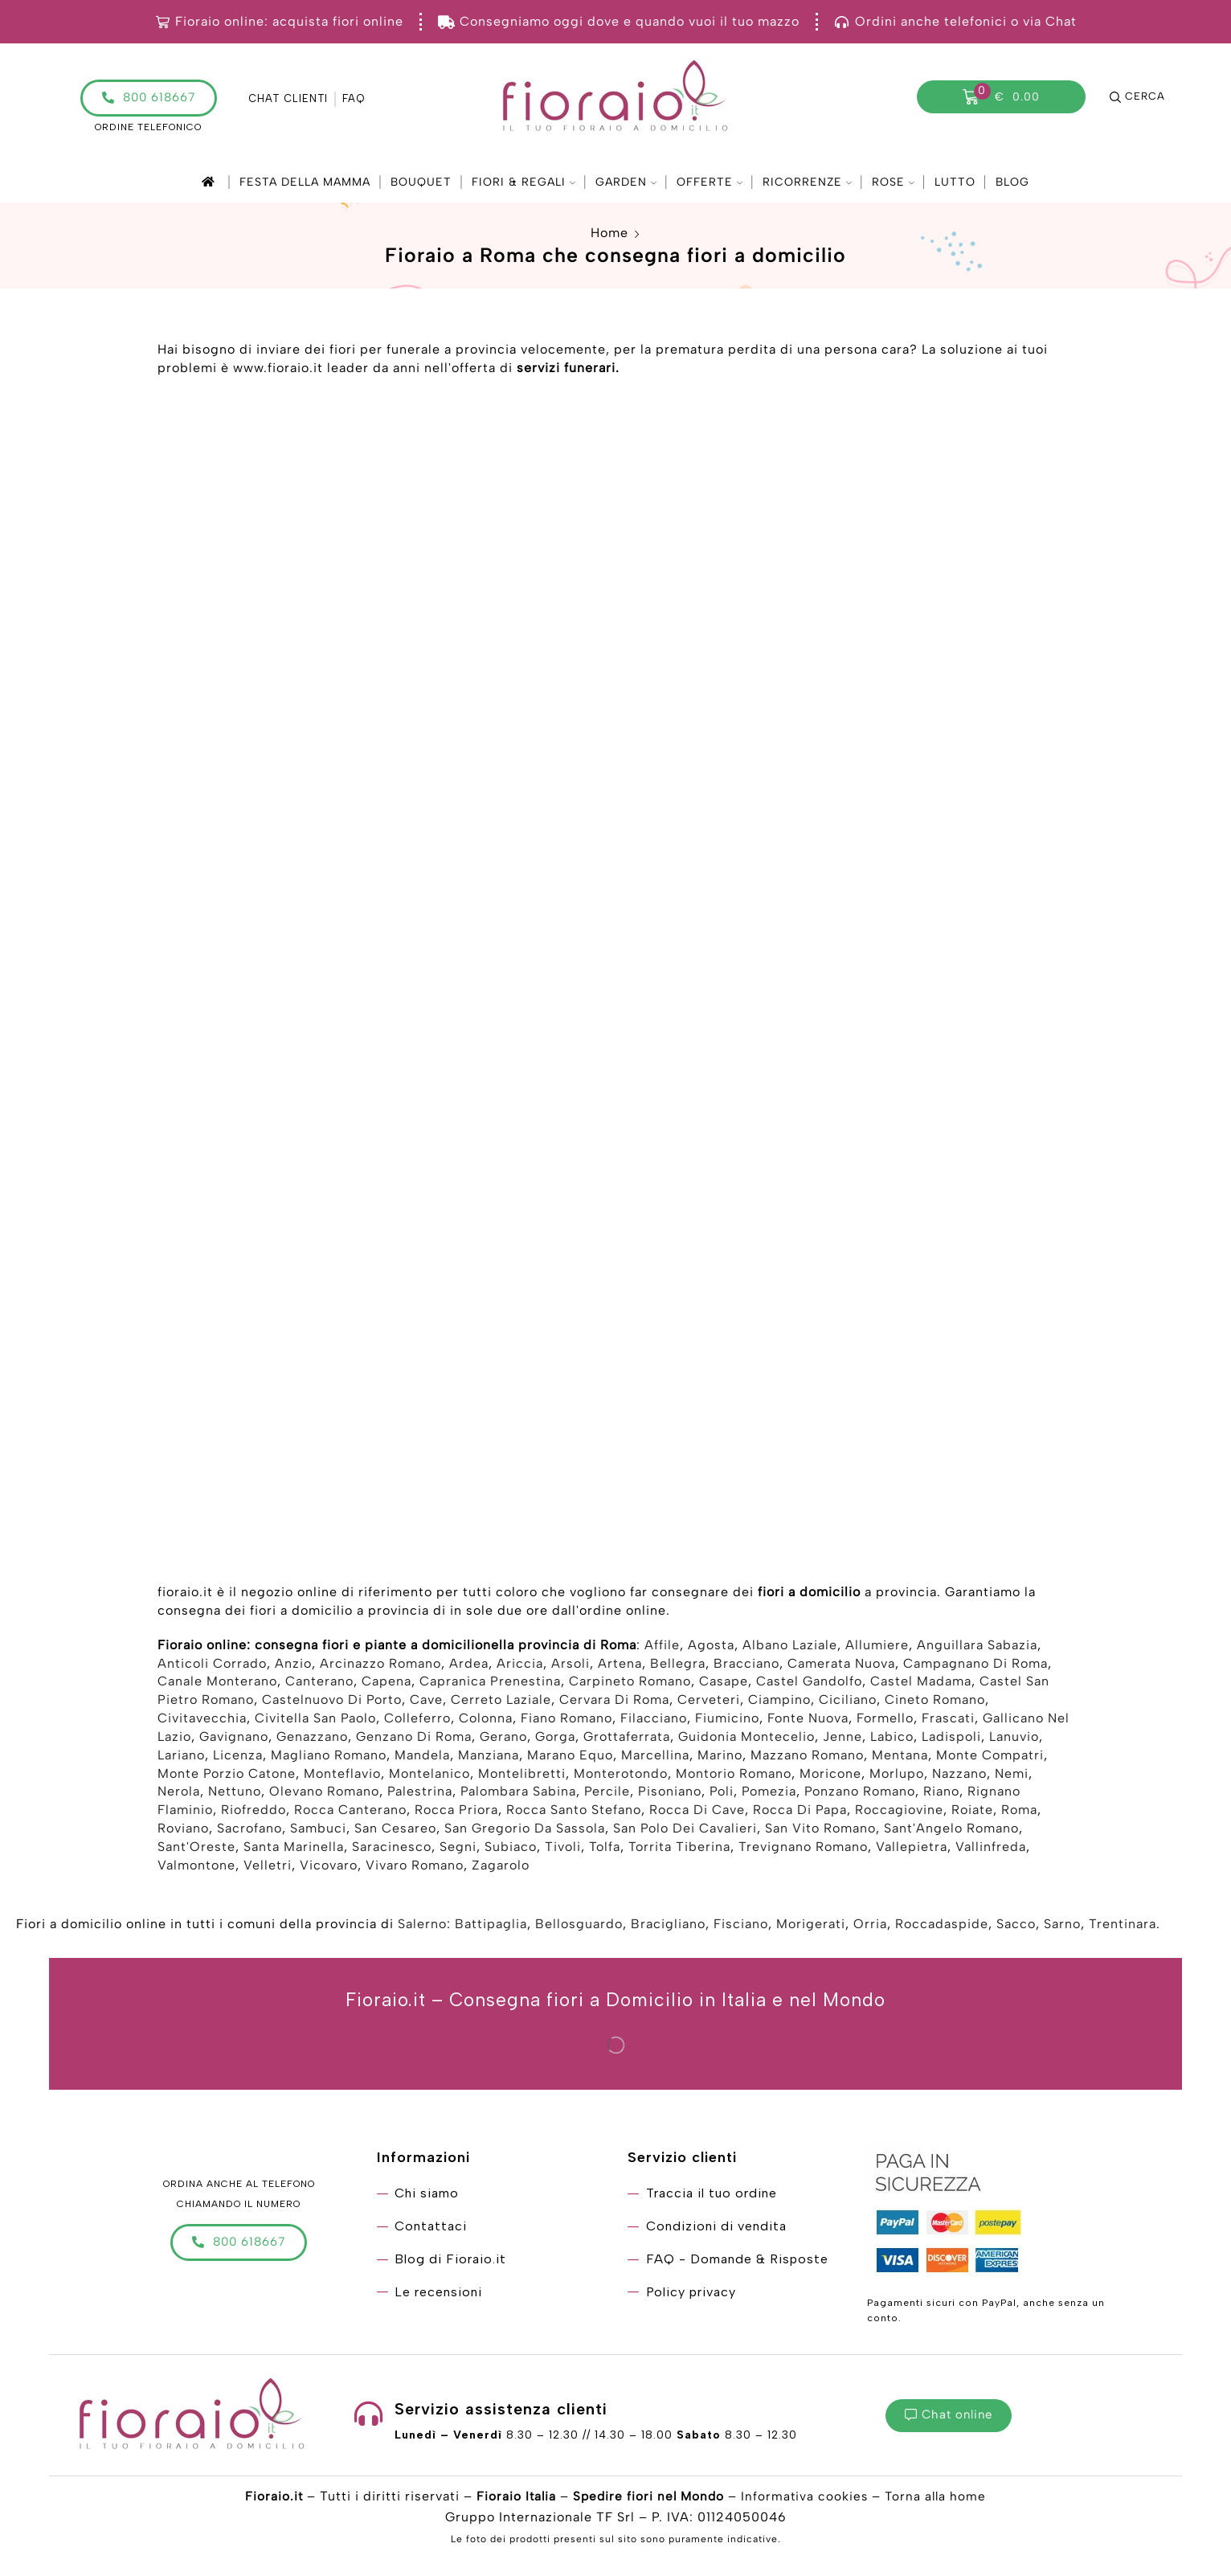 This screenshot has width=1231, height=2576. Describe the element at coordinates (975, 1665) in the screenshot. I see `Campagnano Di Roma` at that location.